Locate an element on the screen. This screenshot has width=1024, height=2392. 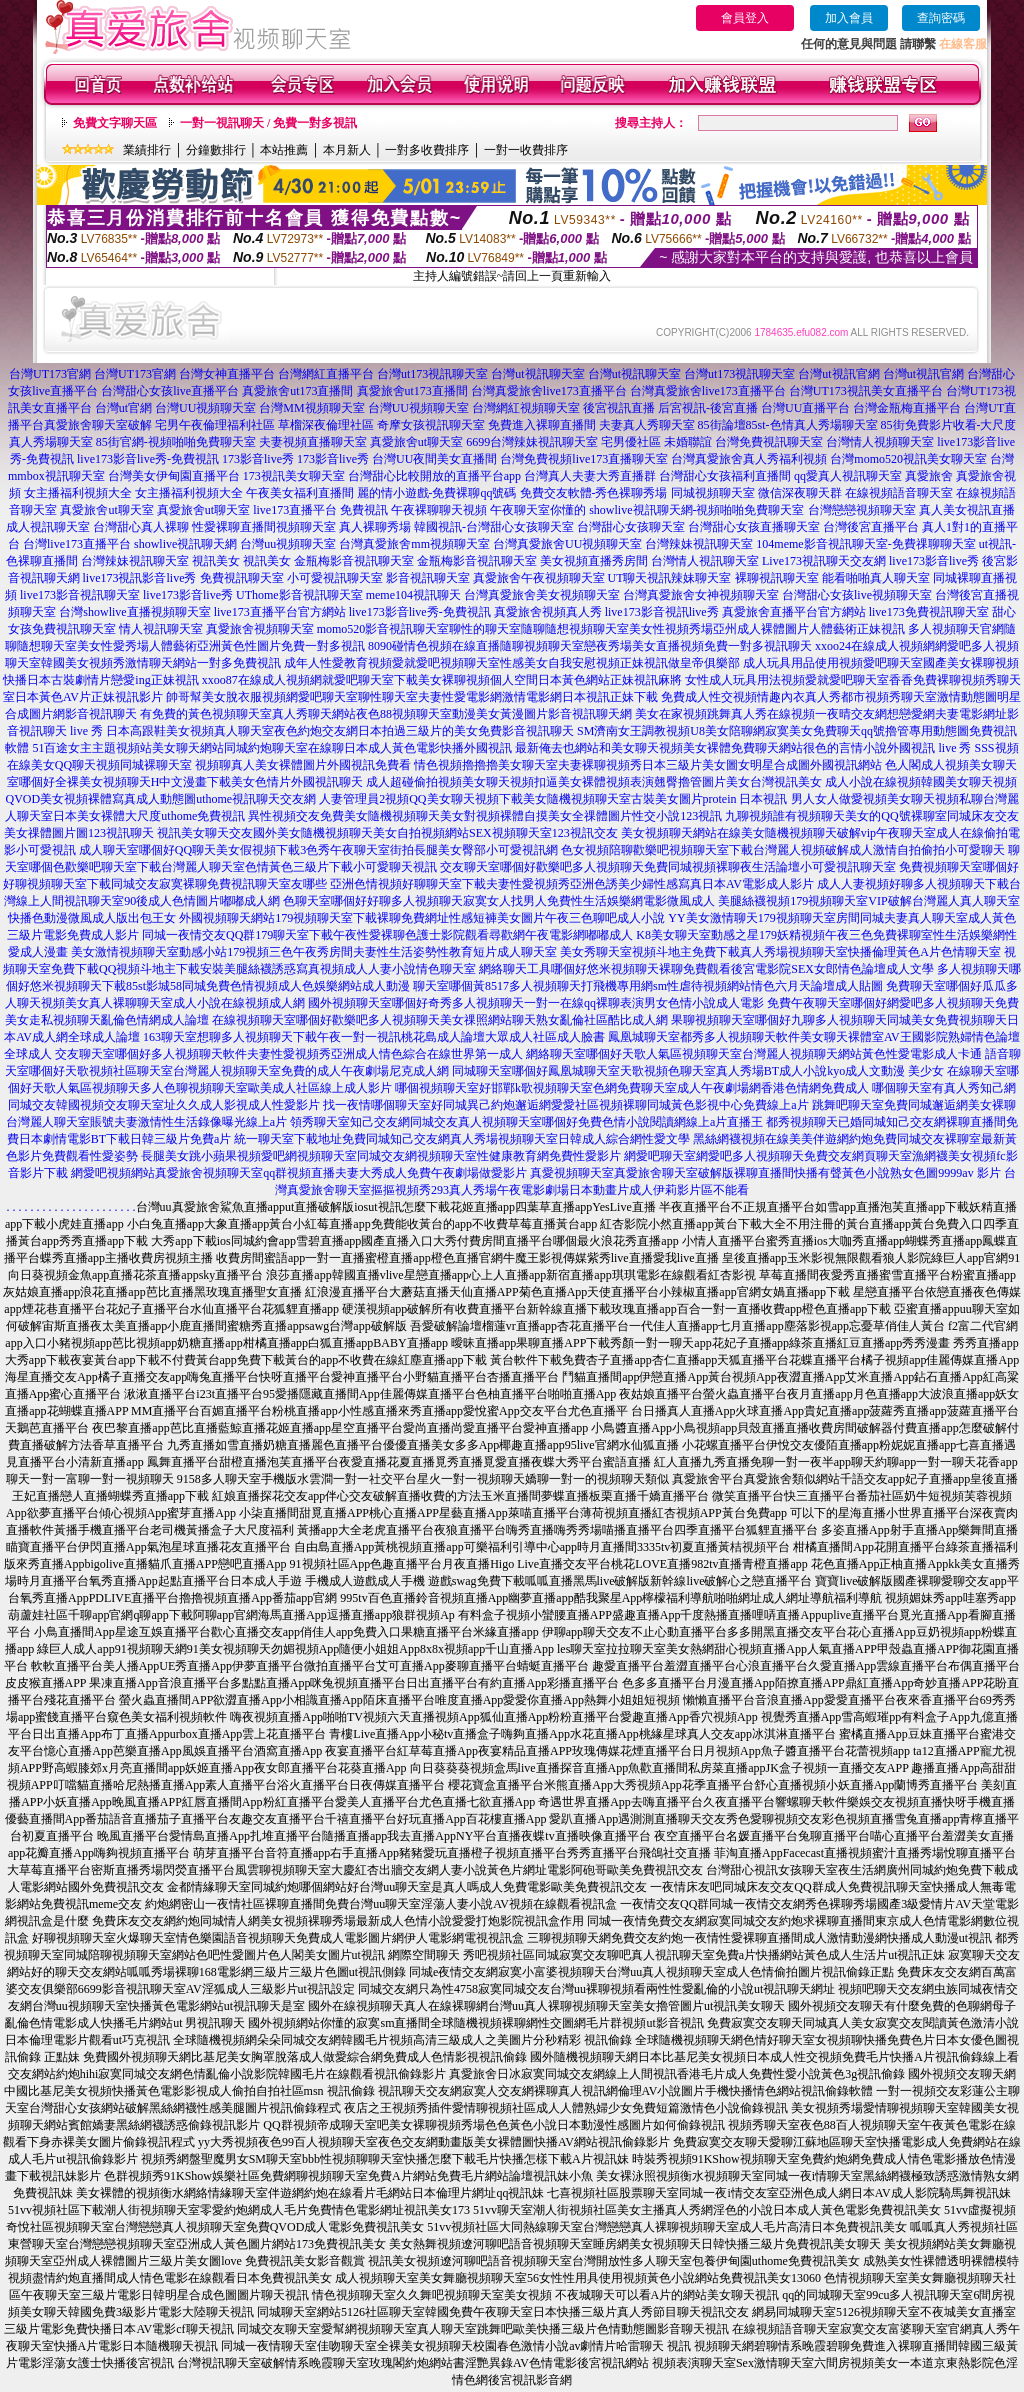
長腿美女跳小蘋果視頻愛吧網視頻聊天室同城交友網視頻聊天室性健康教育網免費性愛影片 is located at coordinates (381, 1156).